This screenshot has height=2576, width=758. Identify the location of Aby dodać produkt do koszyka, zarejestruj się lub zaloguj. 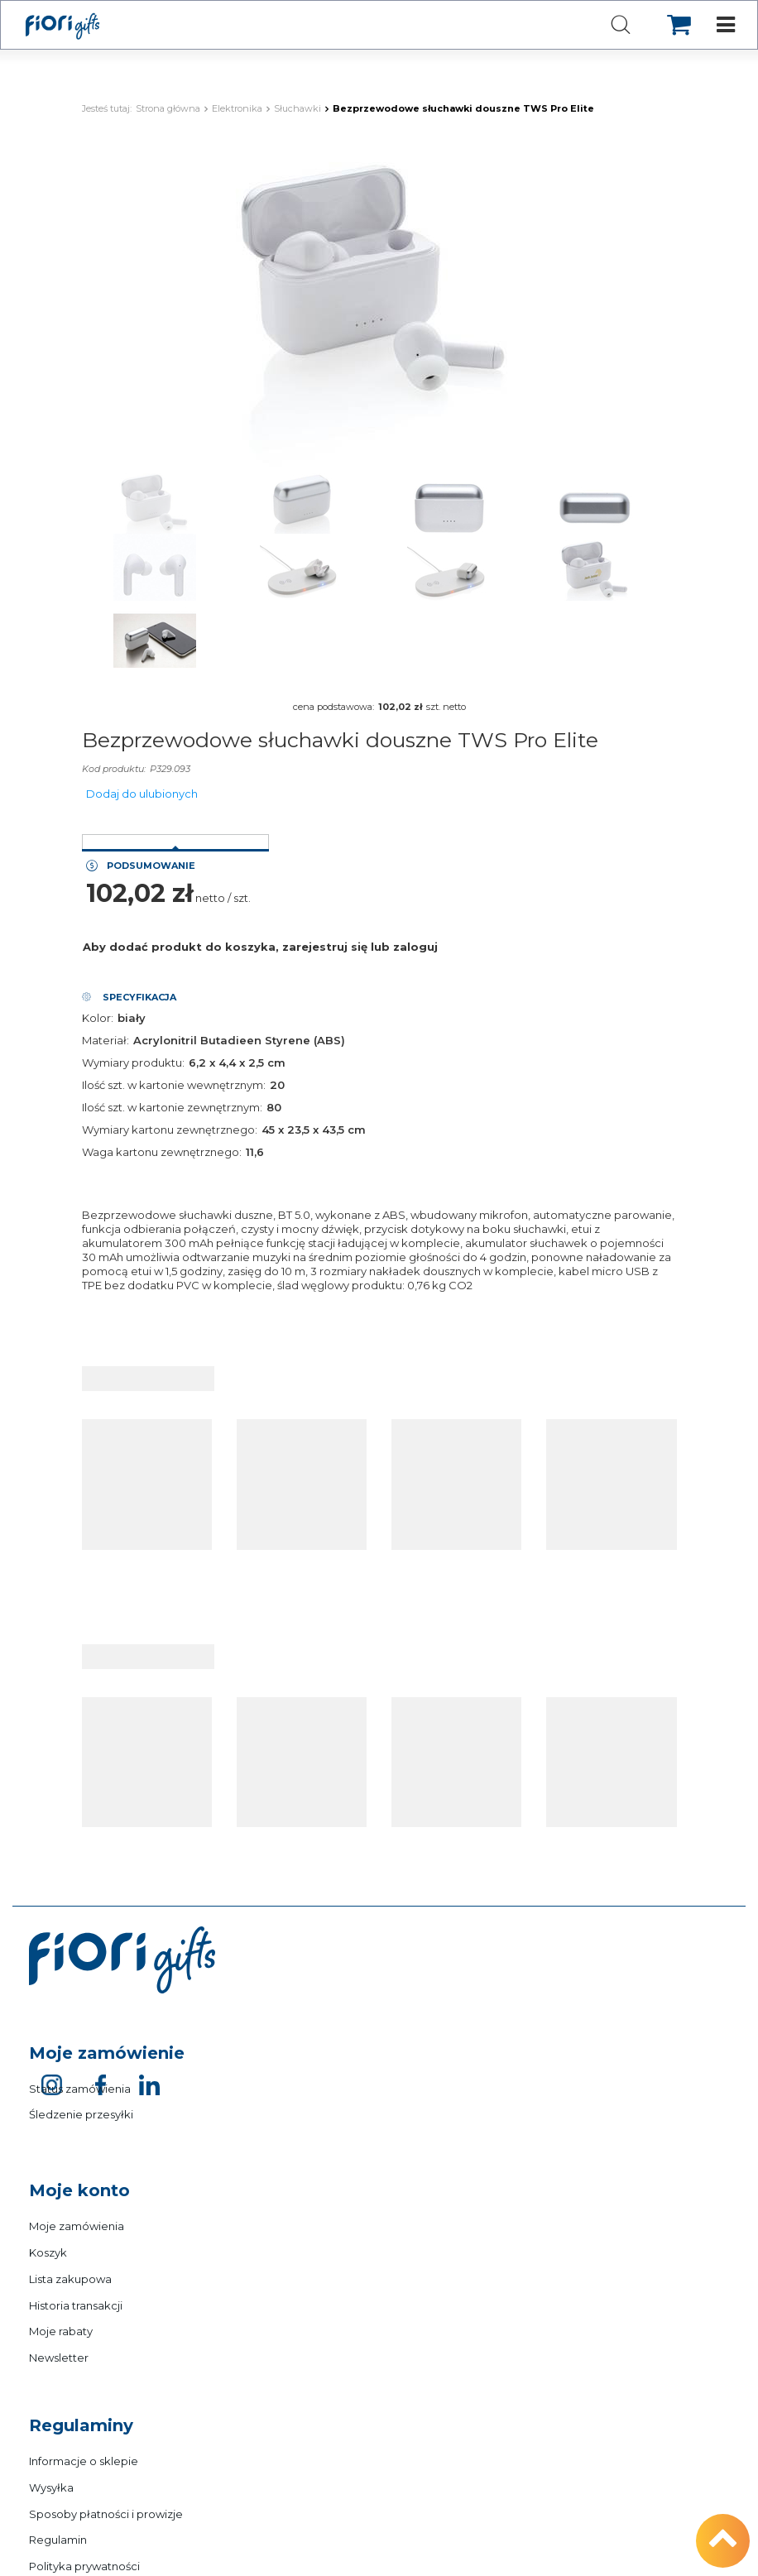
(260, 946).